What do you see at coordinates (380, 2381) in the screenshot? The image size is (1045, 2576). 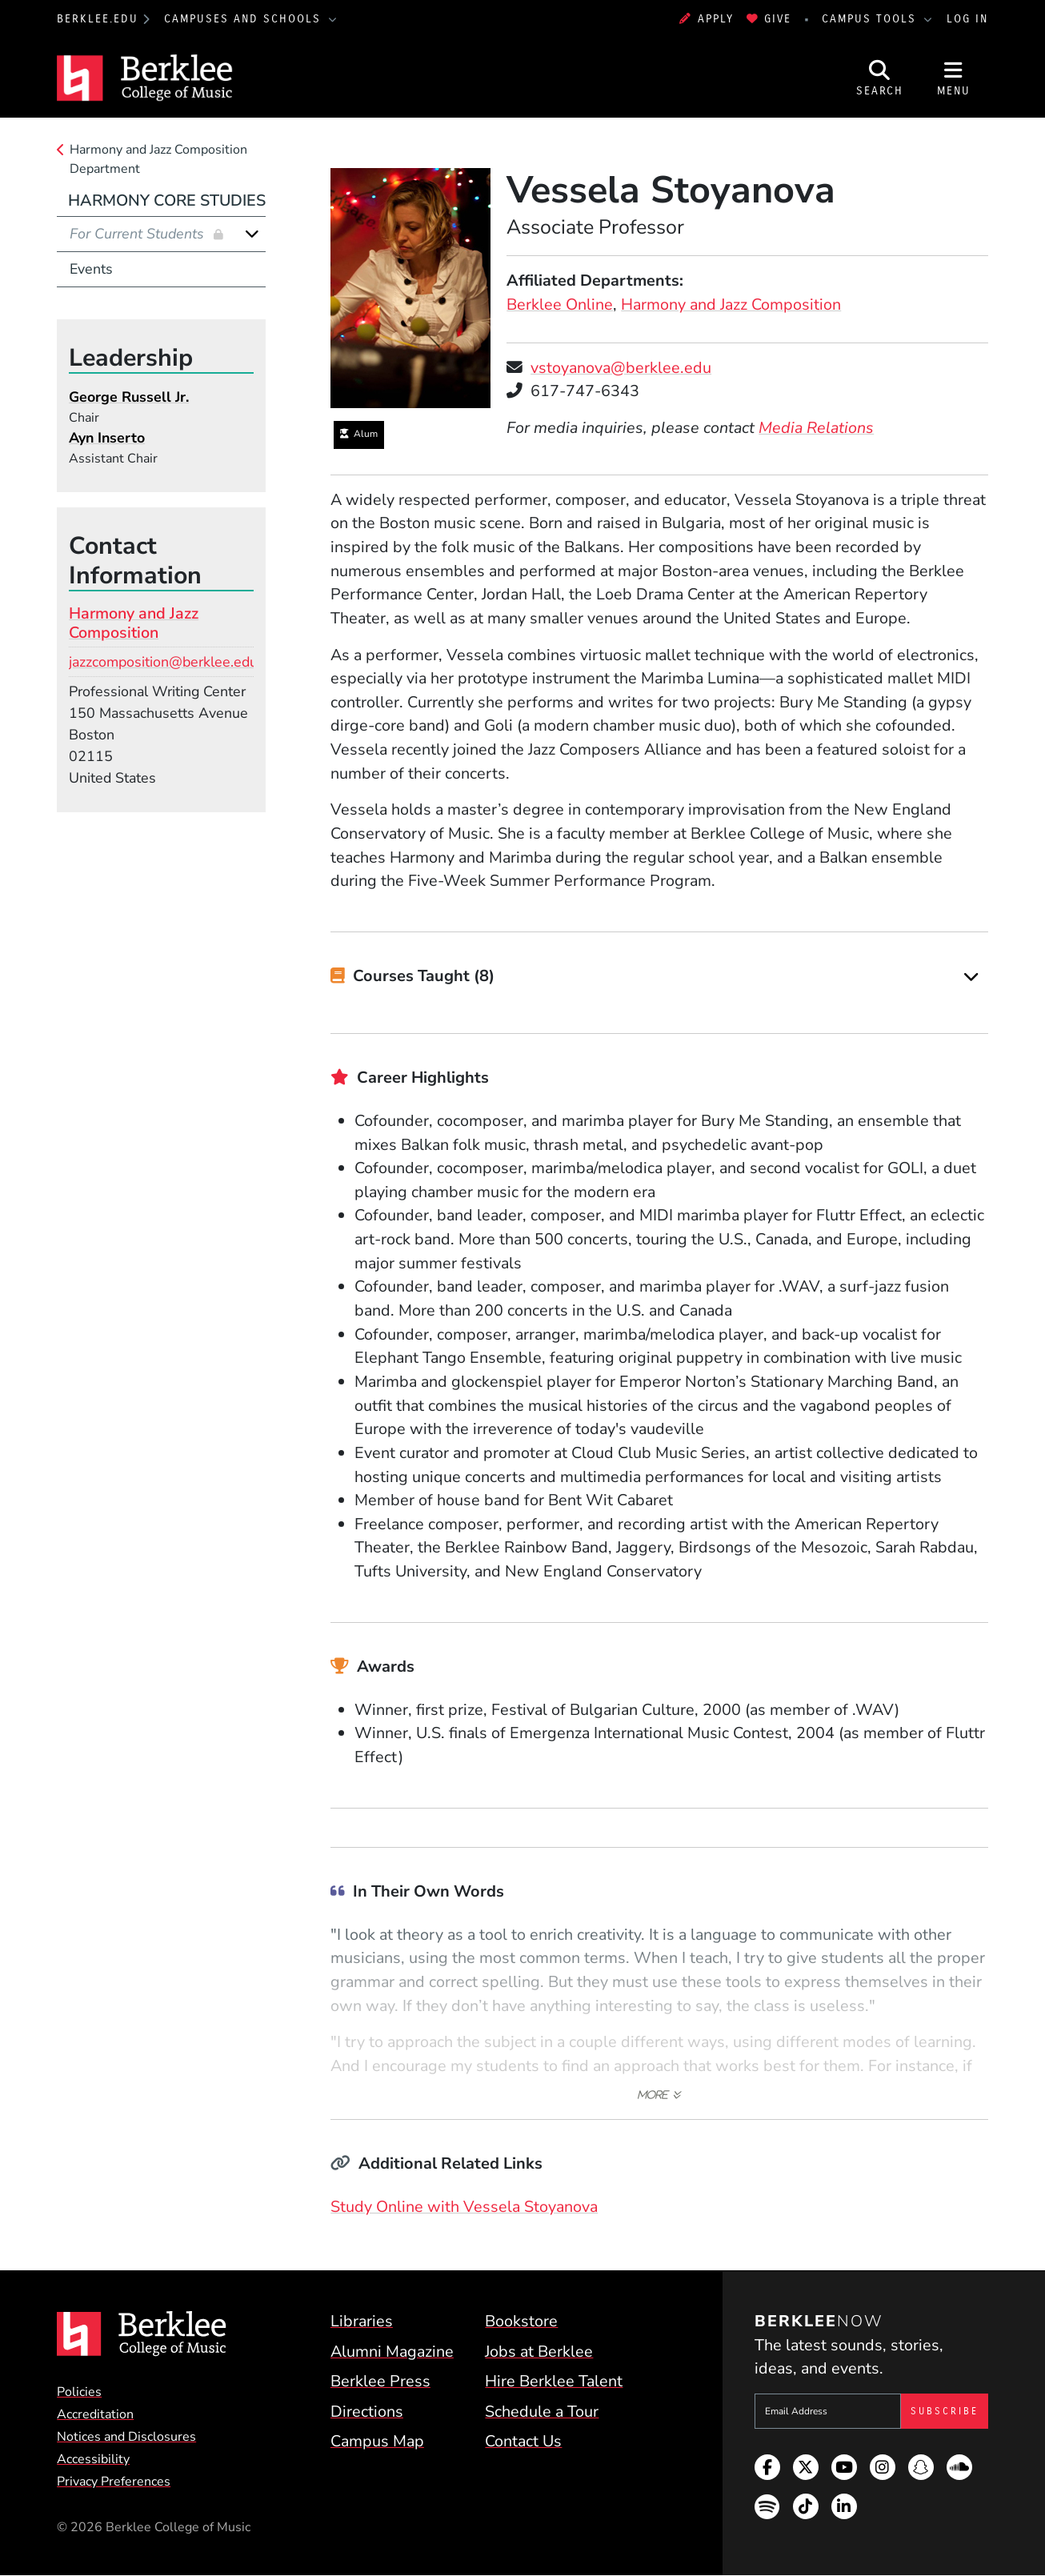 I see `Berklee Press` at bounding box center [380, 2381].